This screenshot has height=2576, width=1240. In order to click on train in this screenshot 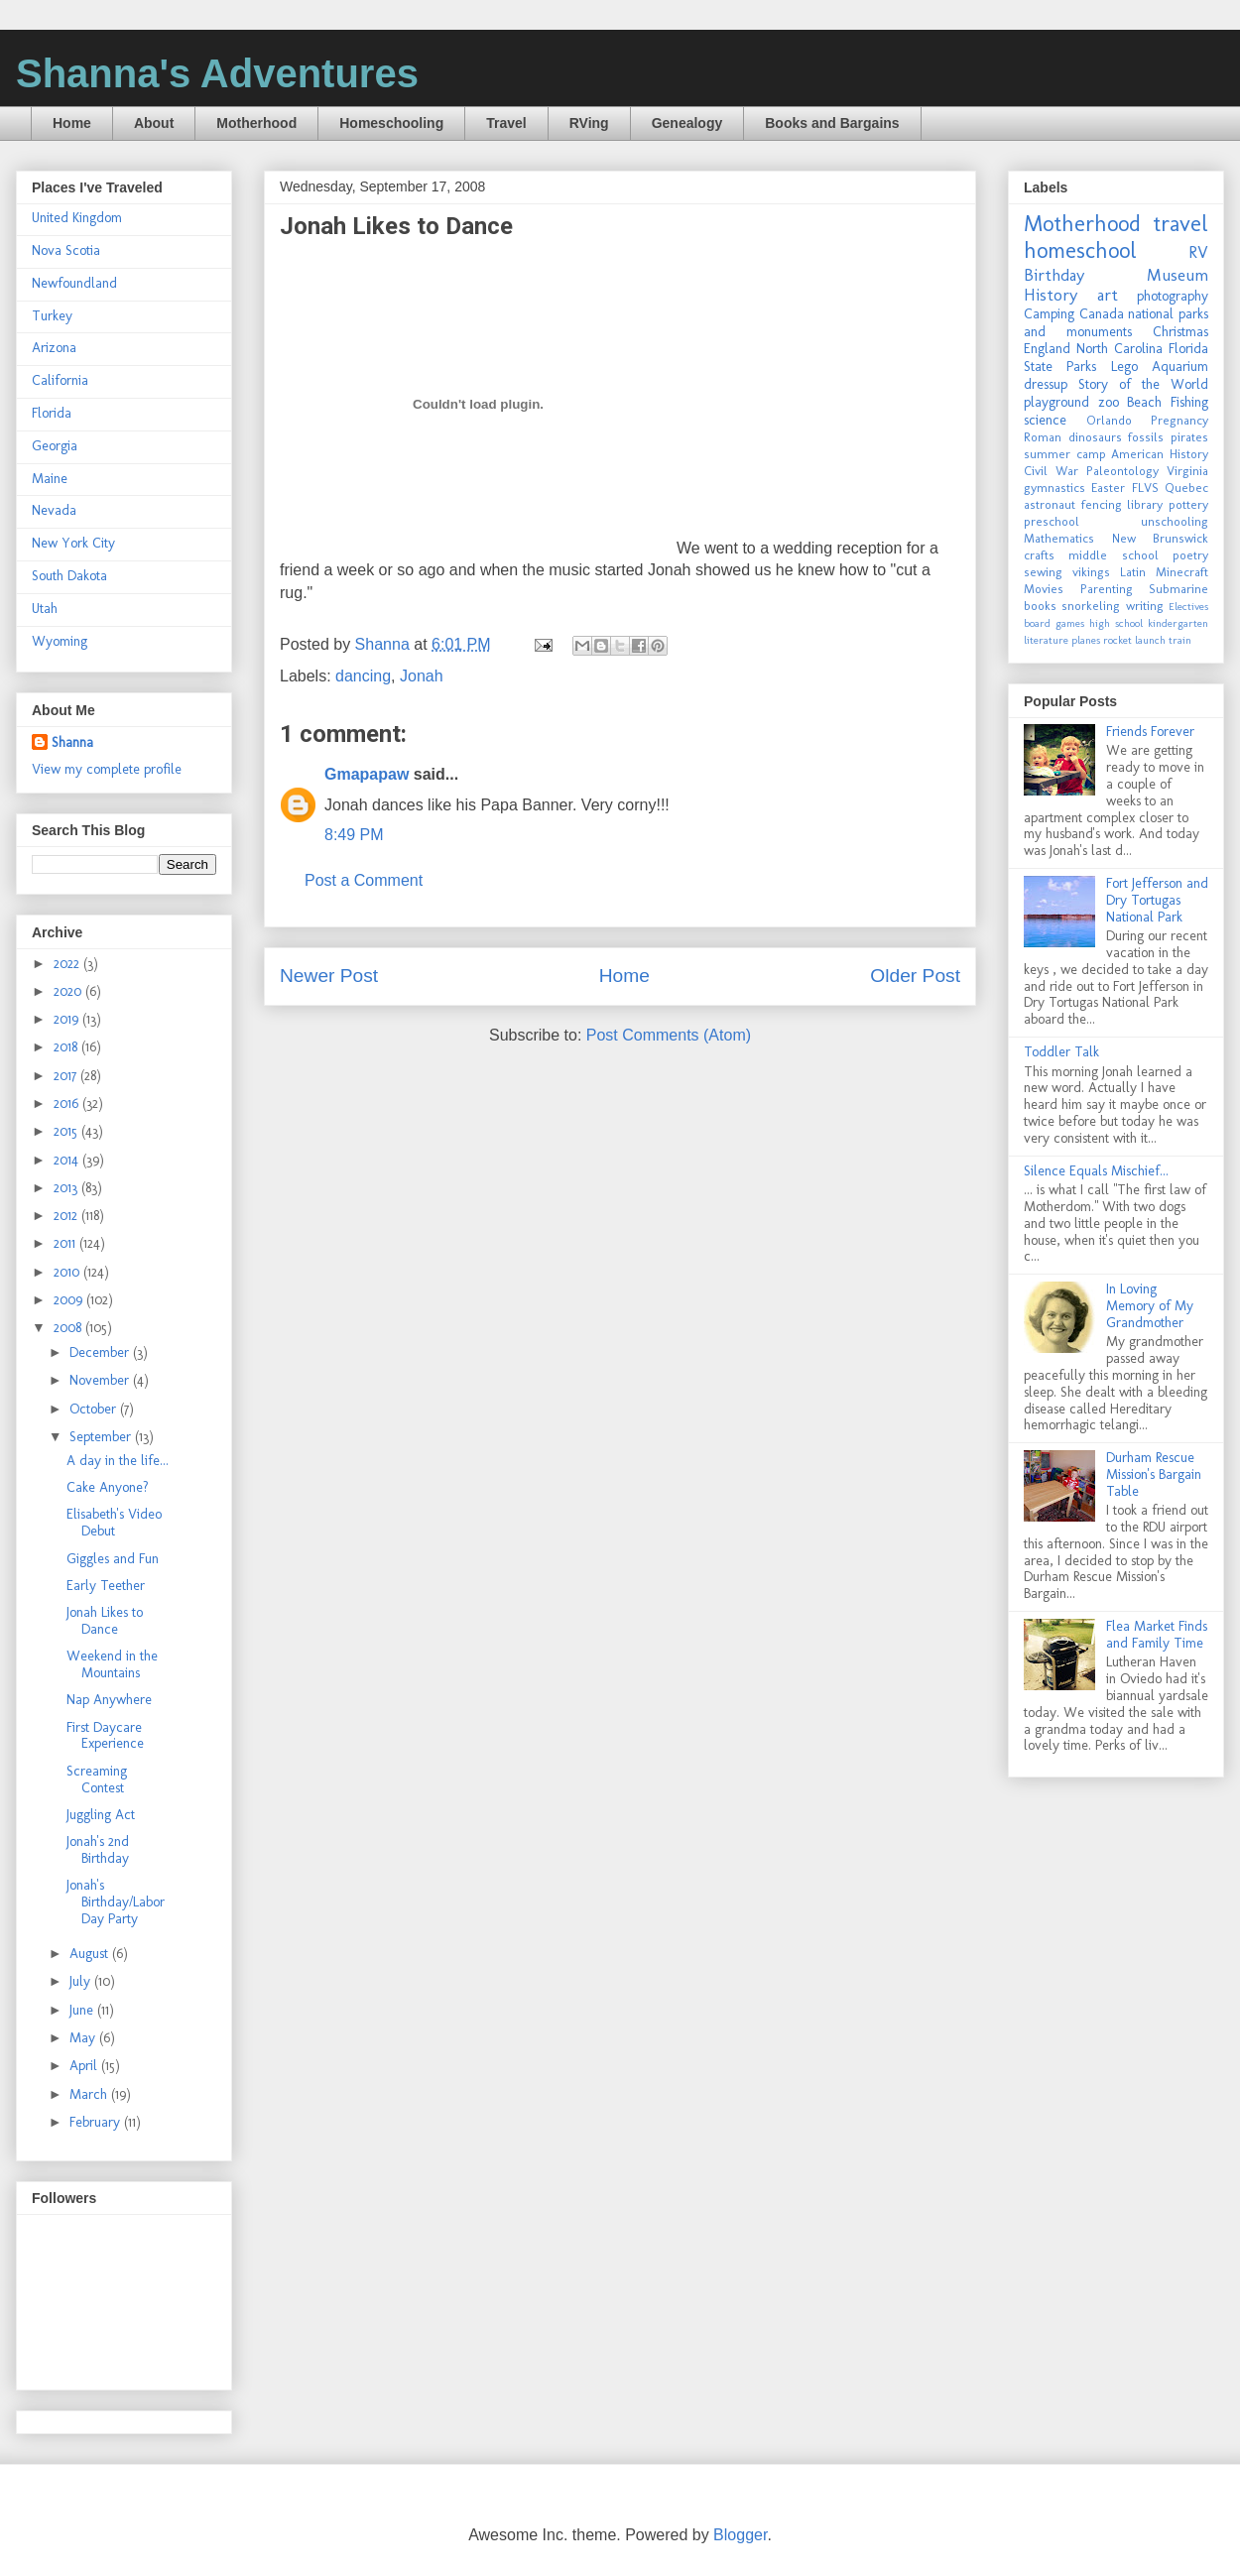, I will do `click(1180, 640)`.